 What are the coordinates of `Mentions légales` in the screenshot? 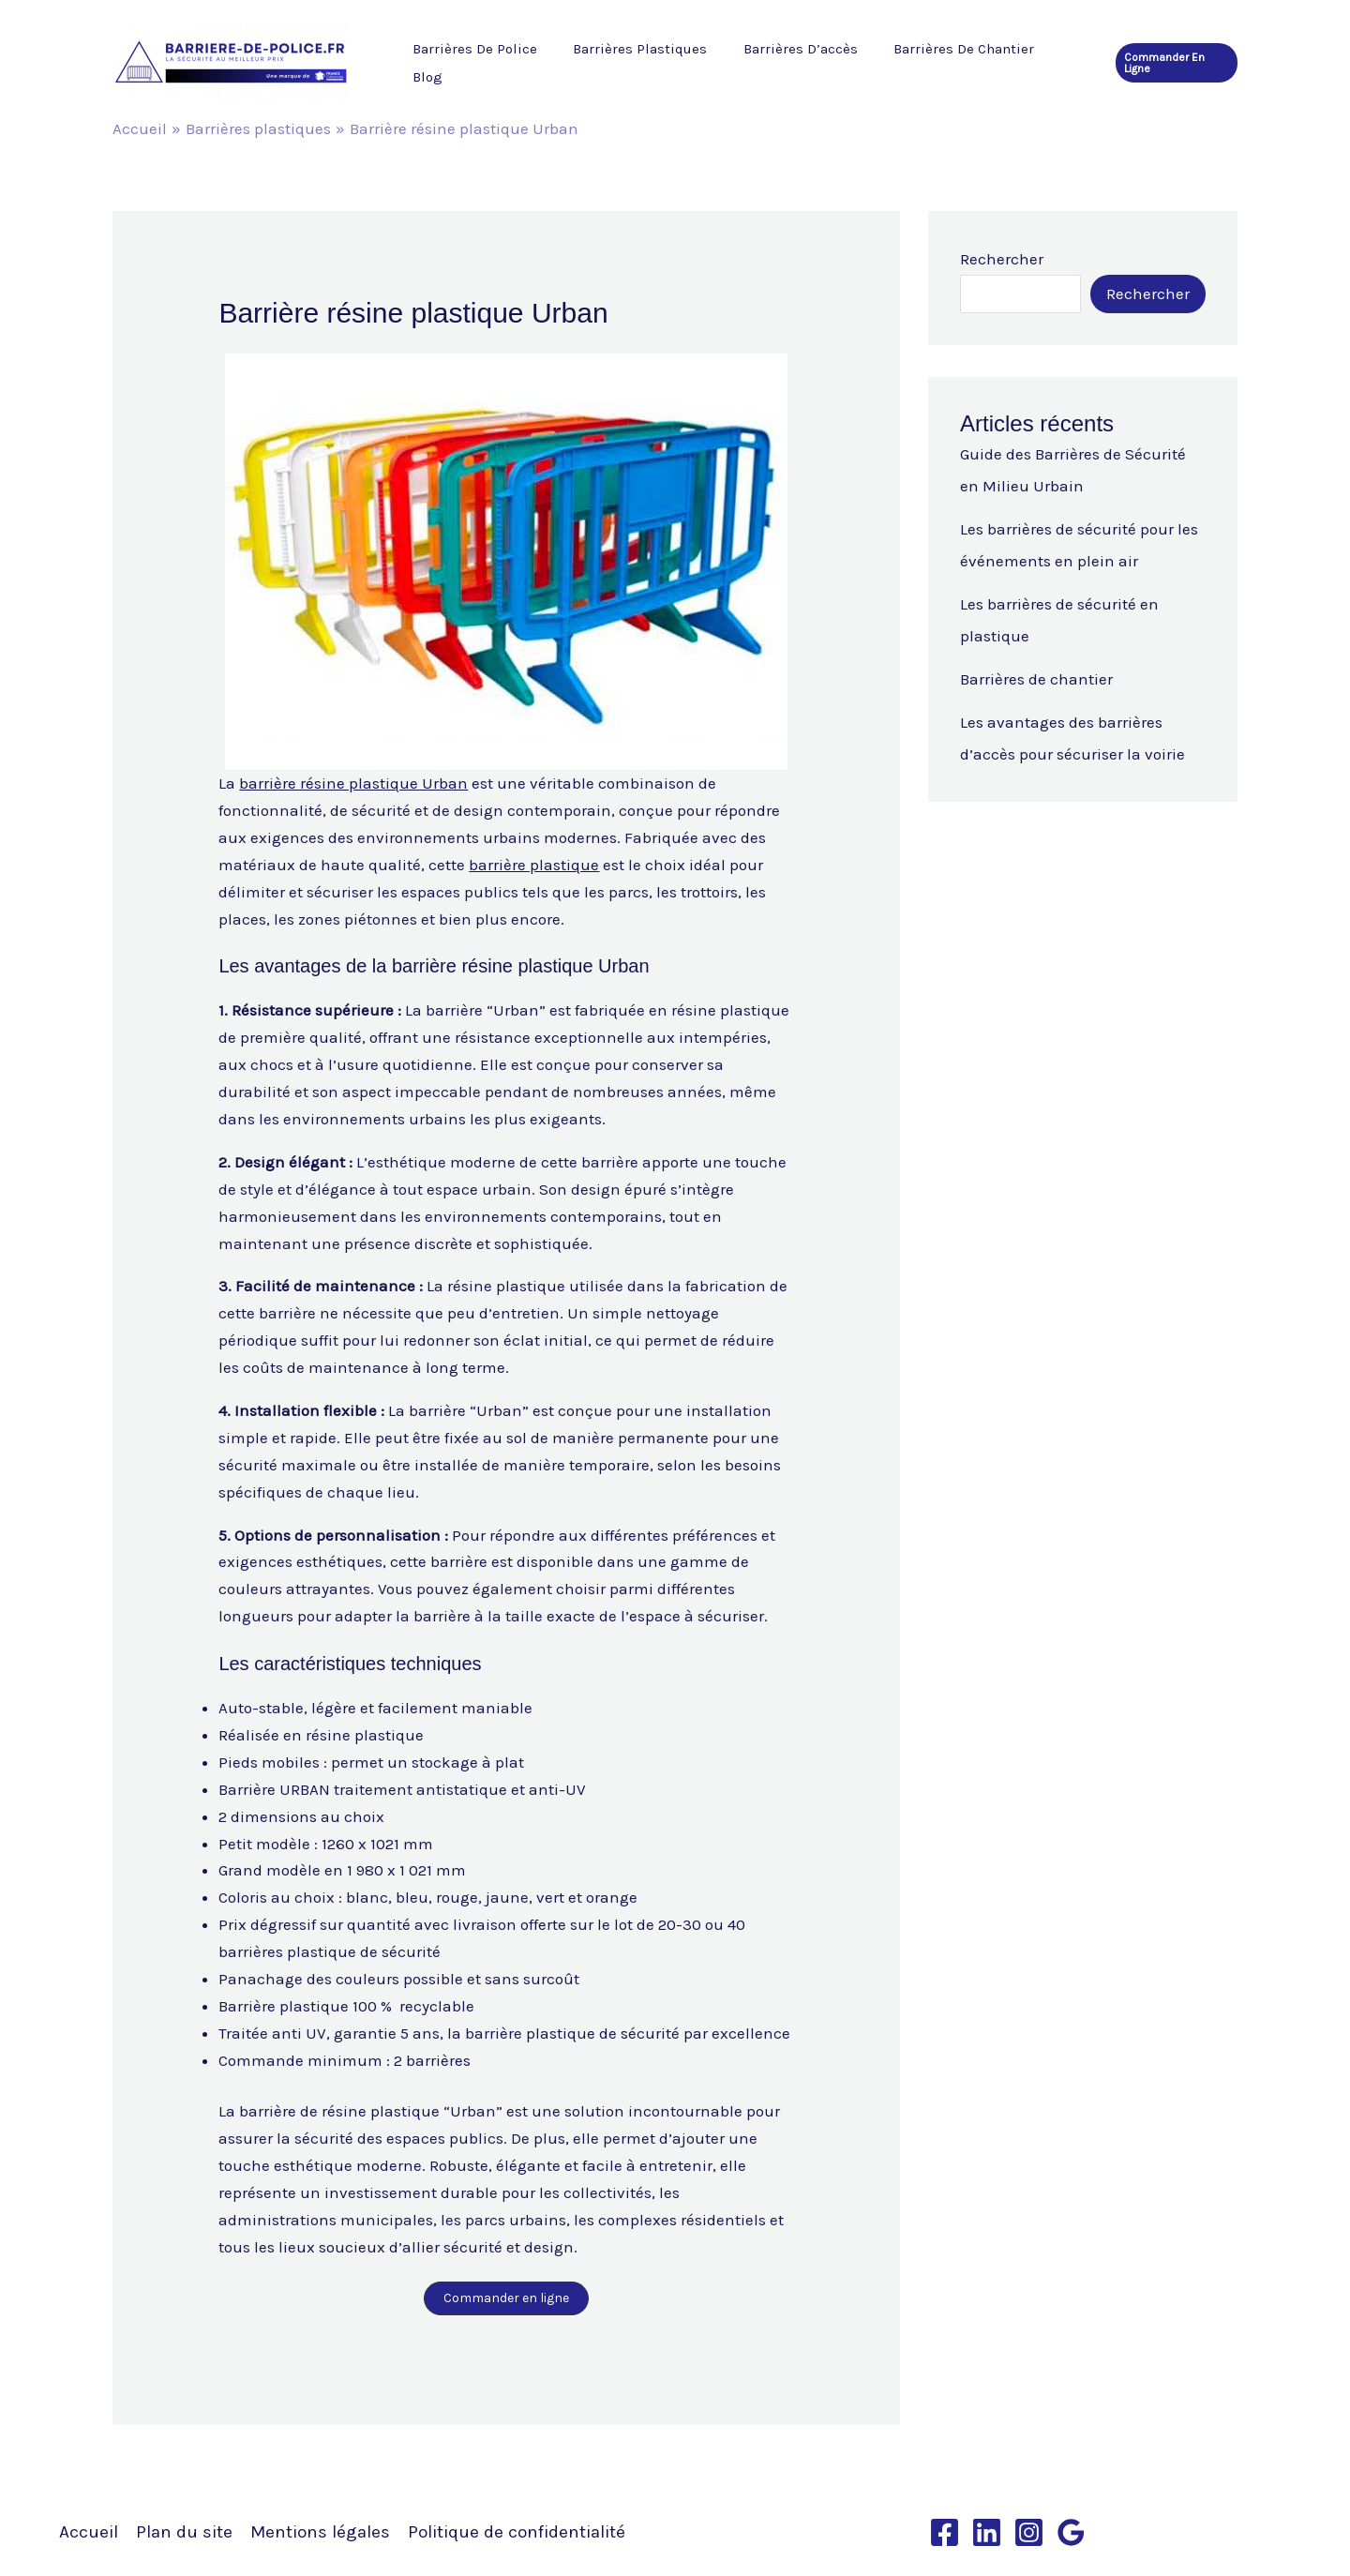 It's located at (320, 2532).